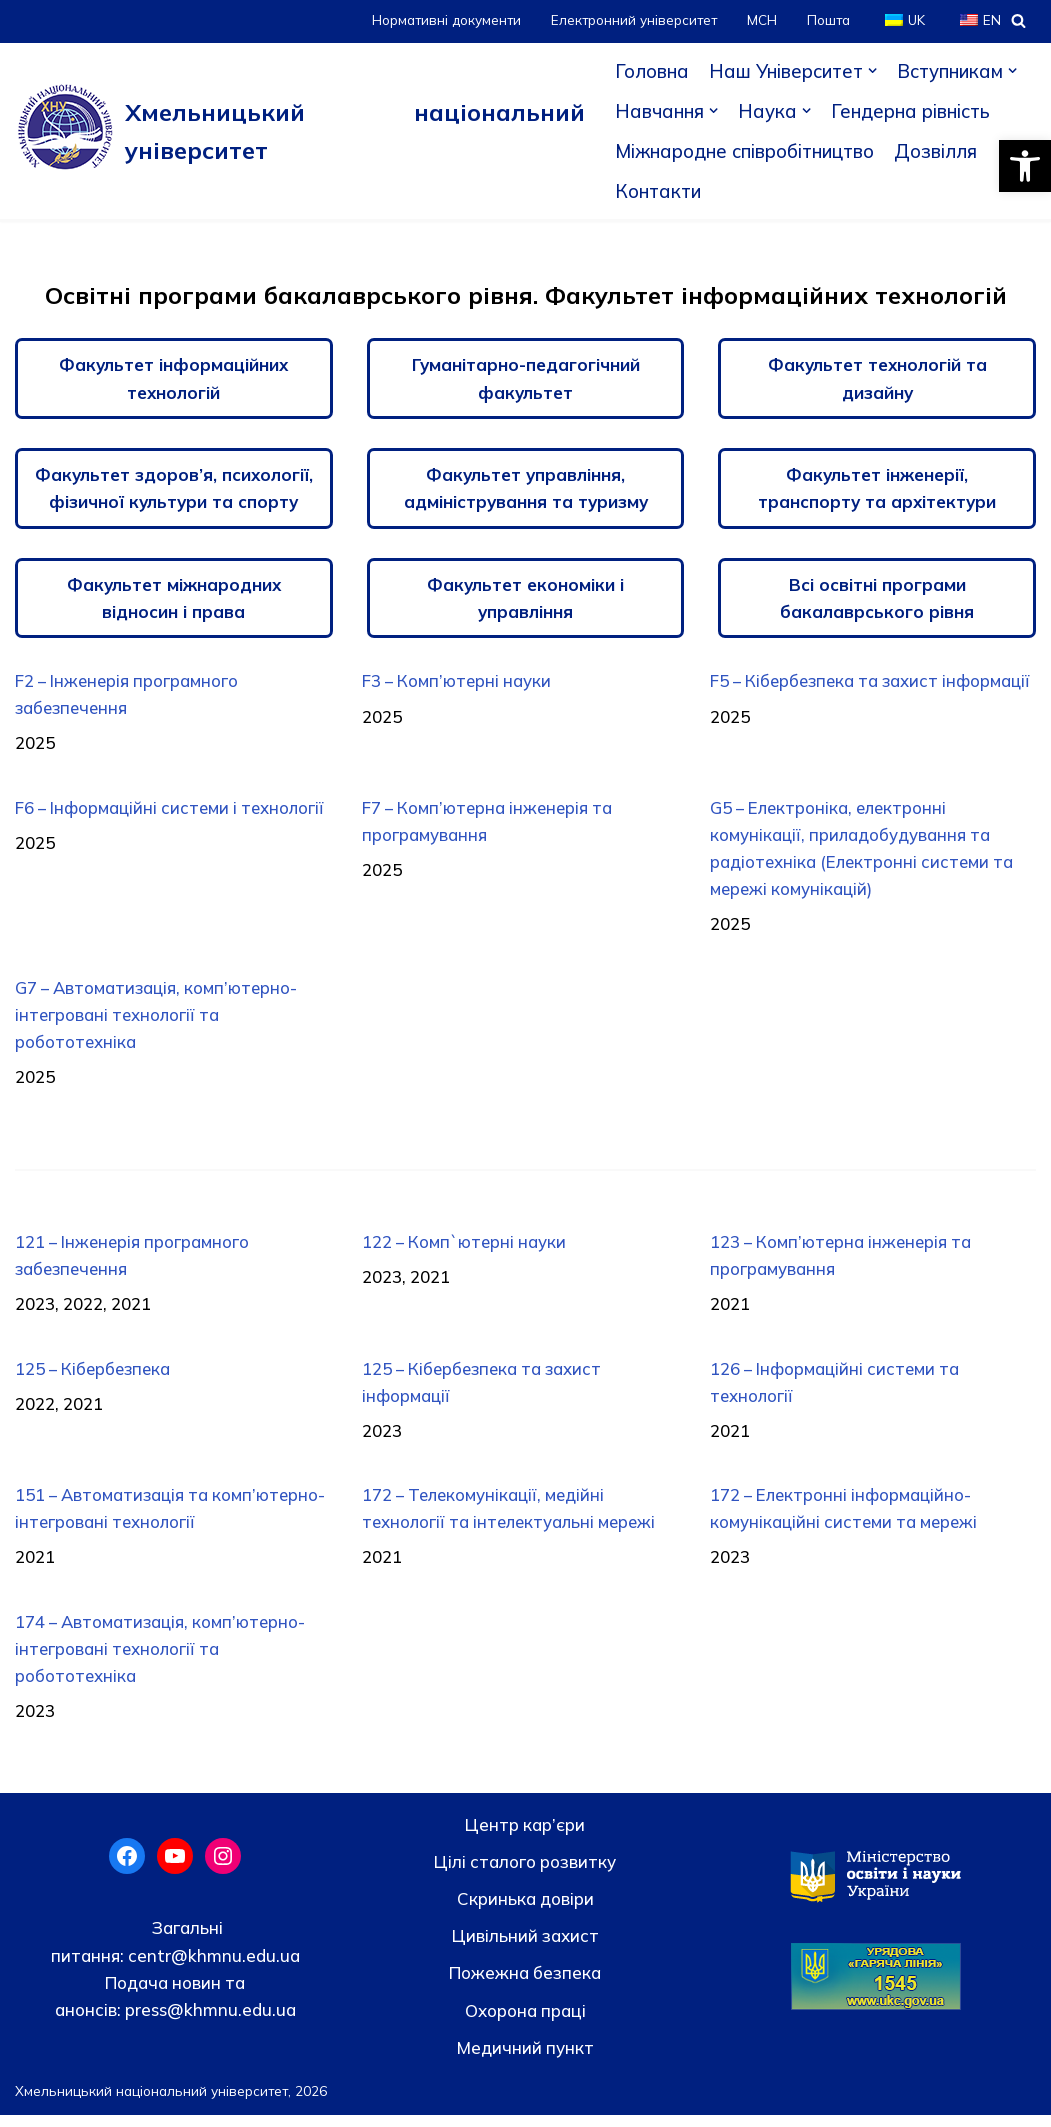 This screenshot has height=2127, width=1051. What do you see at coordinates (941, 151) in the screenshot?
I see `Дозвілля` at bounding box center [941, 151].